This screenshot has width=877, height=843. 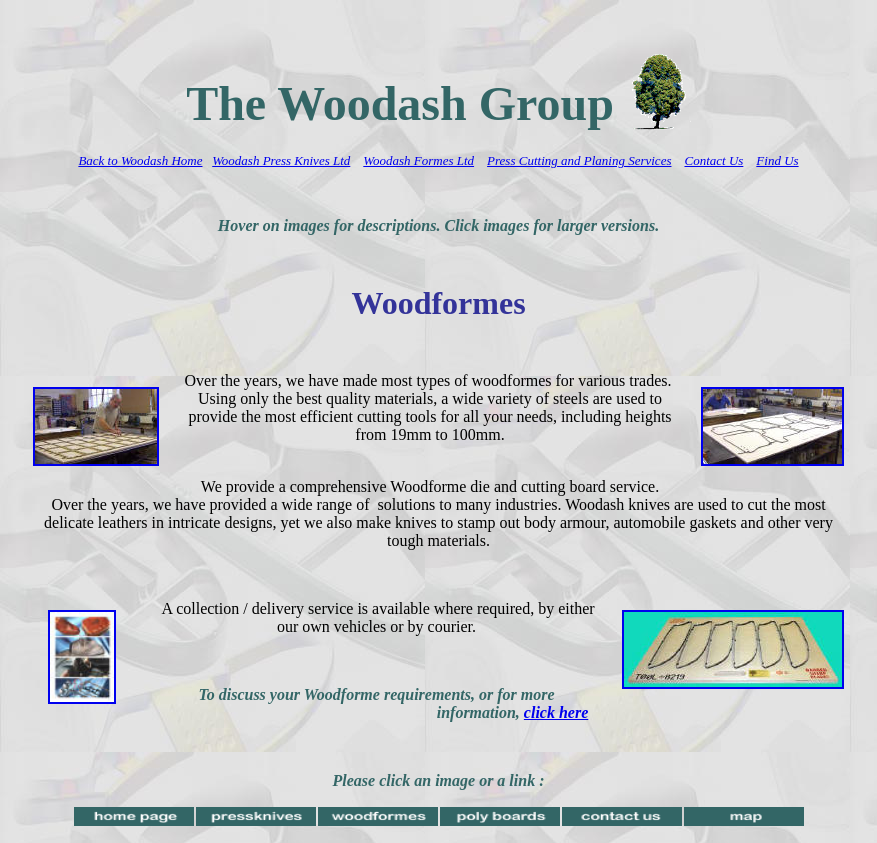 What do you see at coordinates (418, 160) in the screenshot?
I see `Woodash Formes Ltd` at bounding box center [418, 160].